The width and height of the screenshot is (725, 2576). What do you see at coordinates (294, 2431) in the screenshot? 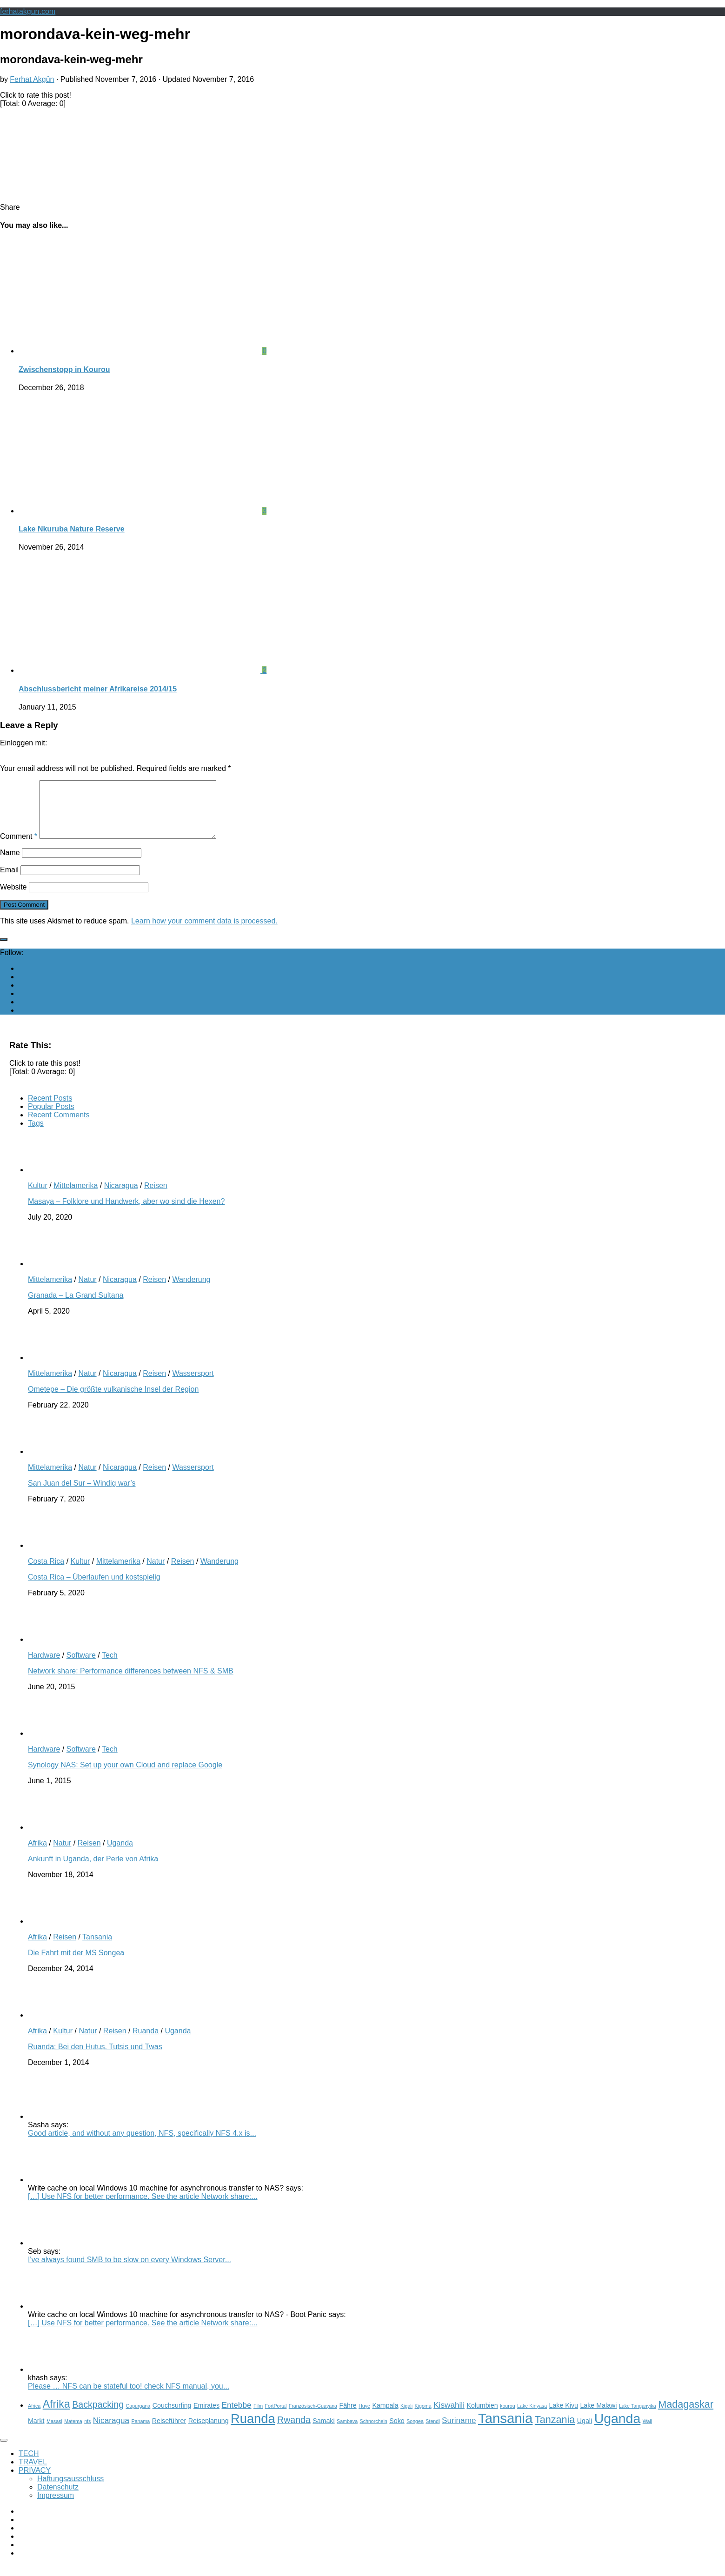
I see `Rwanda [Rwanda (5 items)]` at bounding box center [294, 2431].